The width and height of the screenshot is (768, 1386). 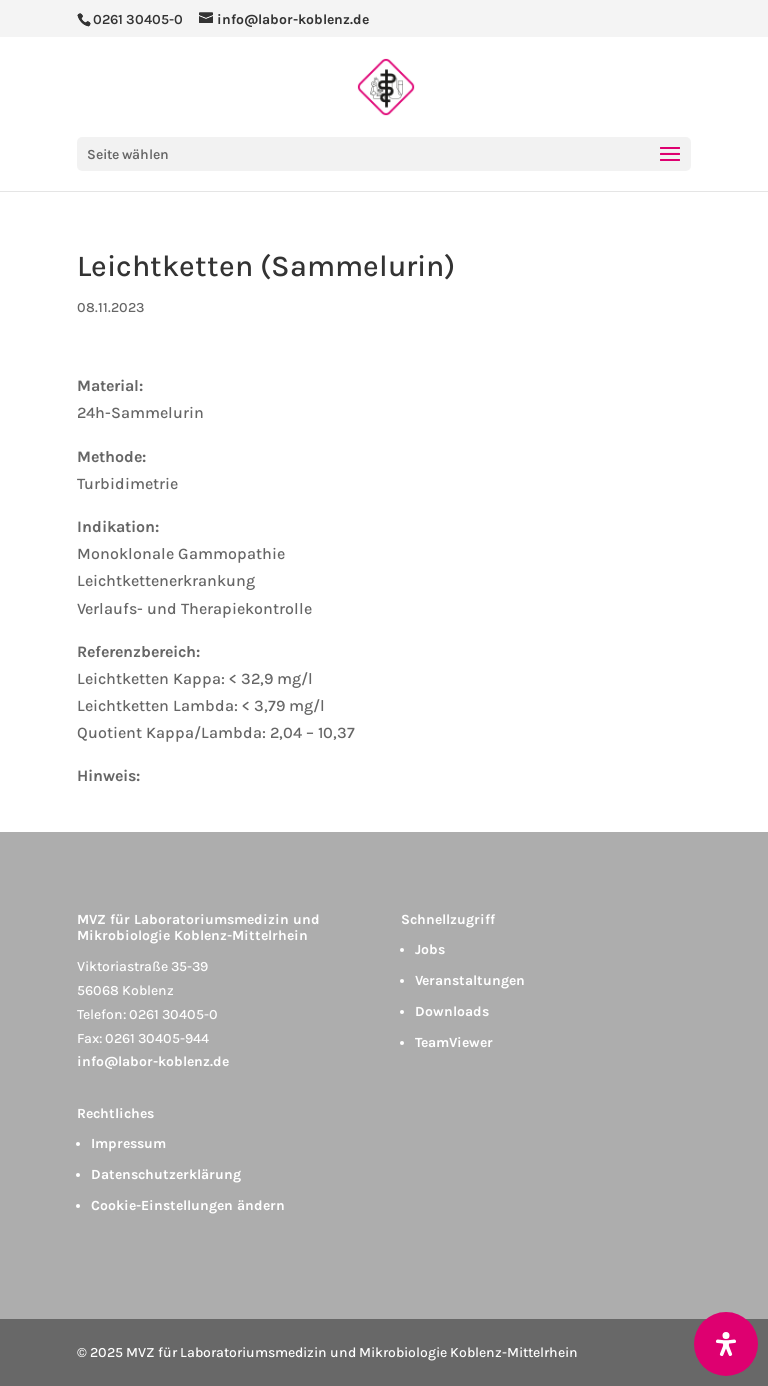 I want to click on Impressum, so click(x=128, y=1143).